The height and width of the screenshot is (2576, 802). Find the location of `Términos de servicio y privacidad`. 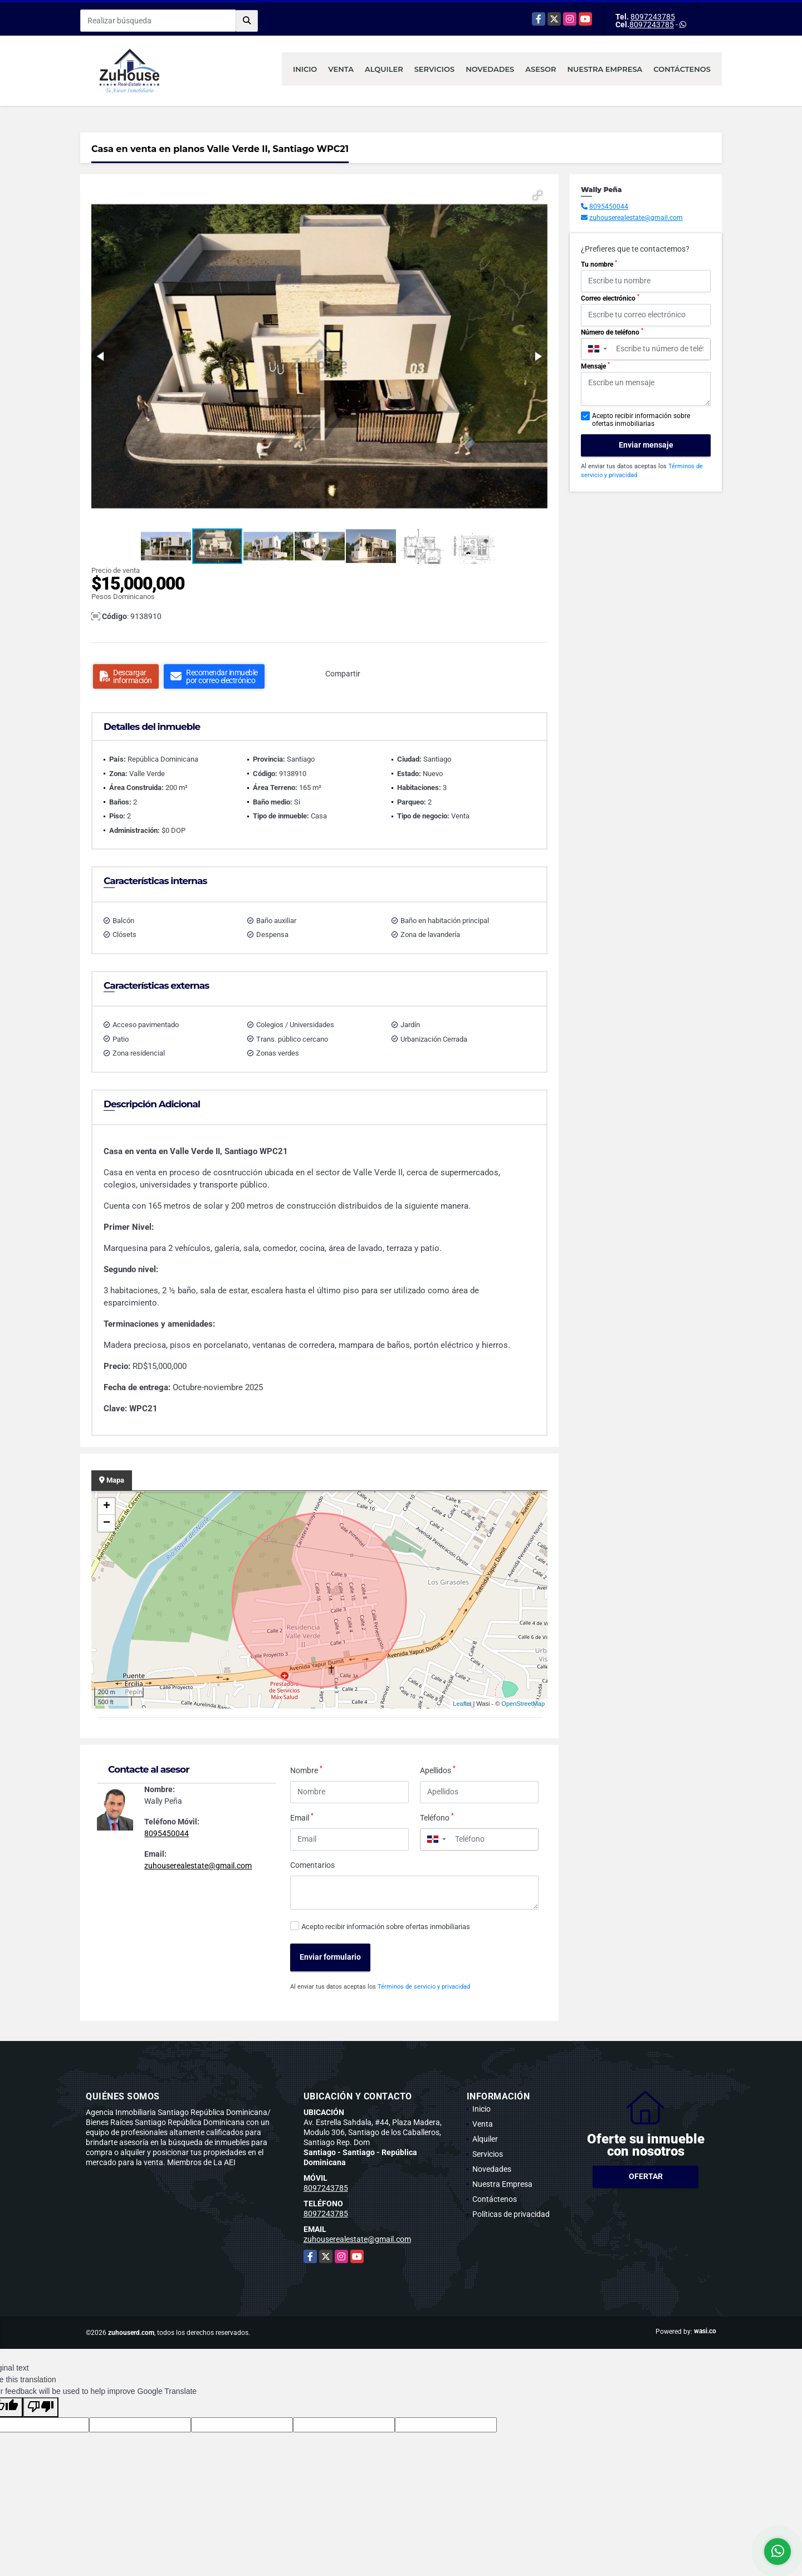

Términos de servicio y privacidad is located at coordinates (424, 1986).